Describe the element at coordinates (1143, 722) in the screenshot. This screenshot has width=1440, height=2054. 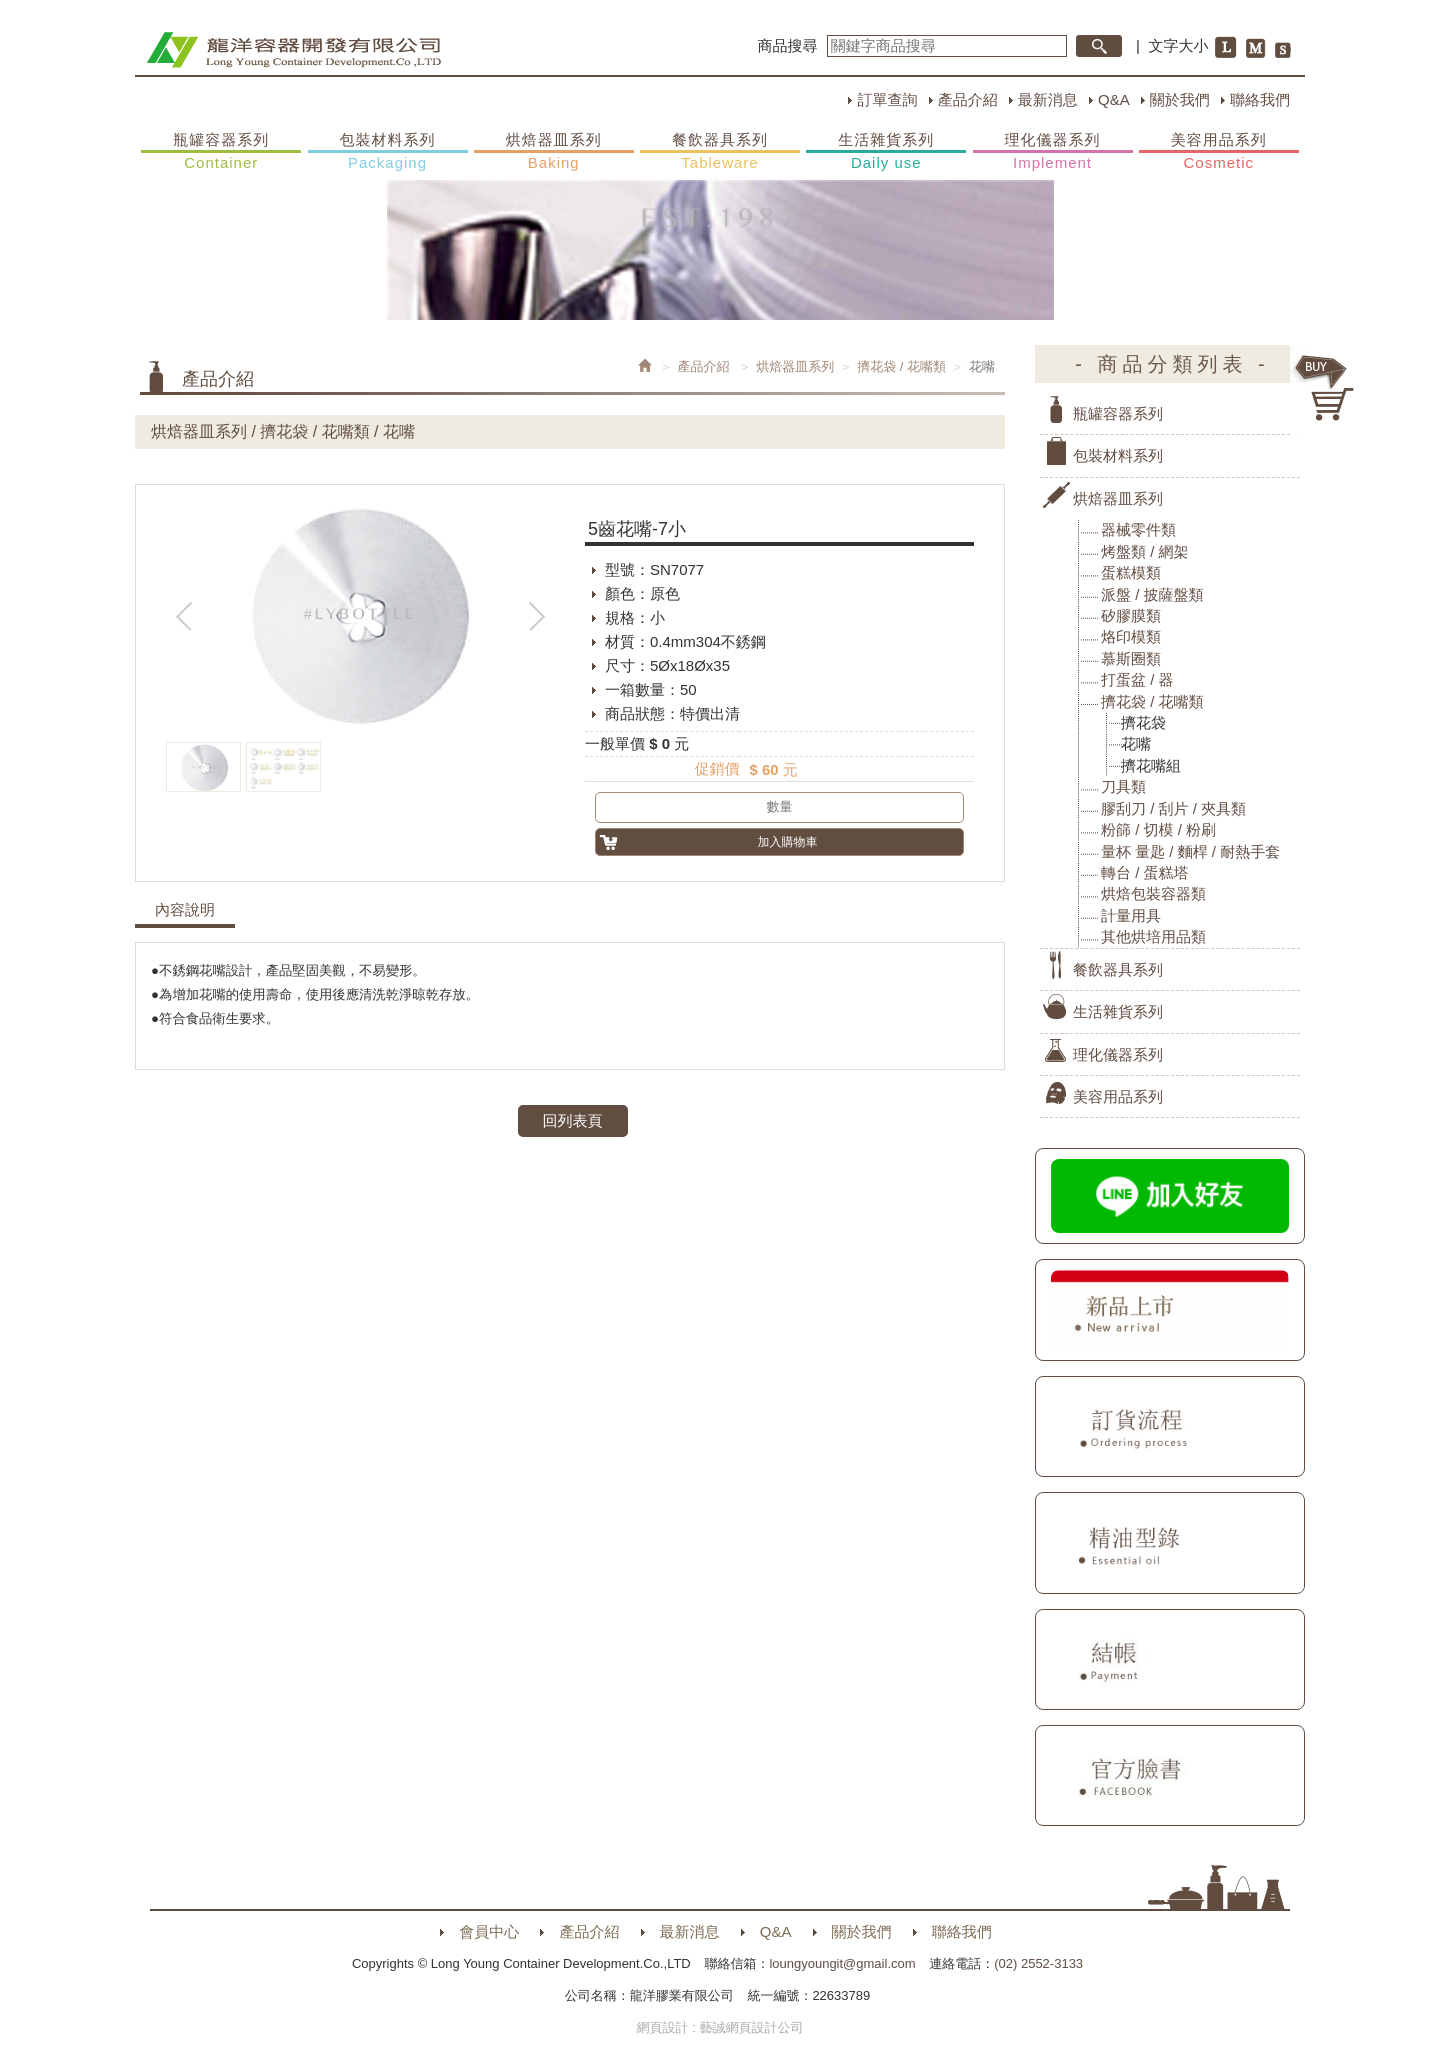
I see `擠花袋` at that location.